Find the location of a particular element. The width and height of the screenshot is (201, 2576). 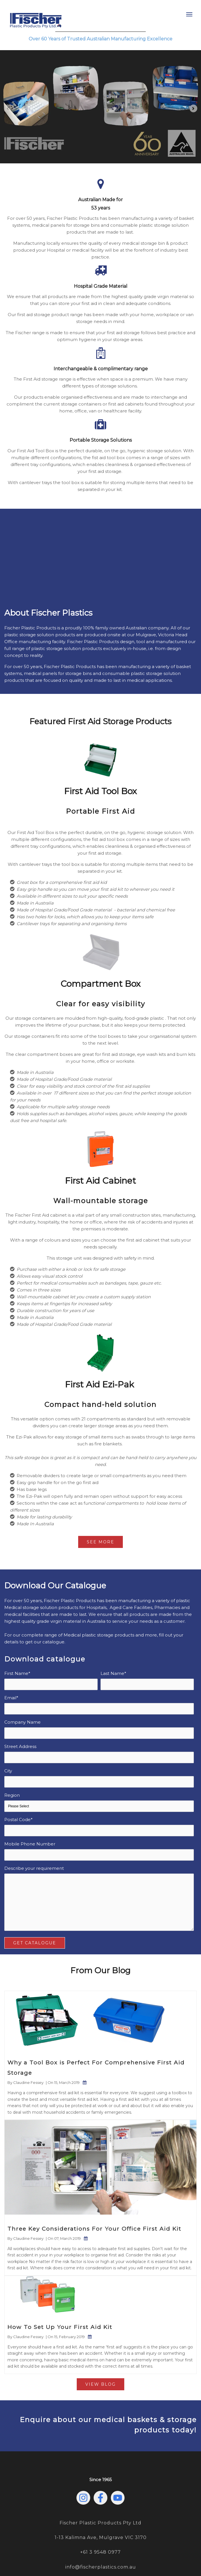

View Blog is located at coordinates (100, 2354).